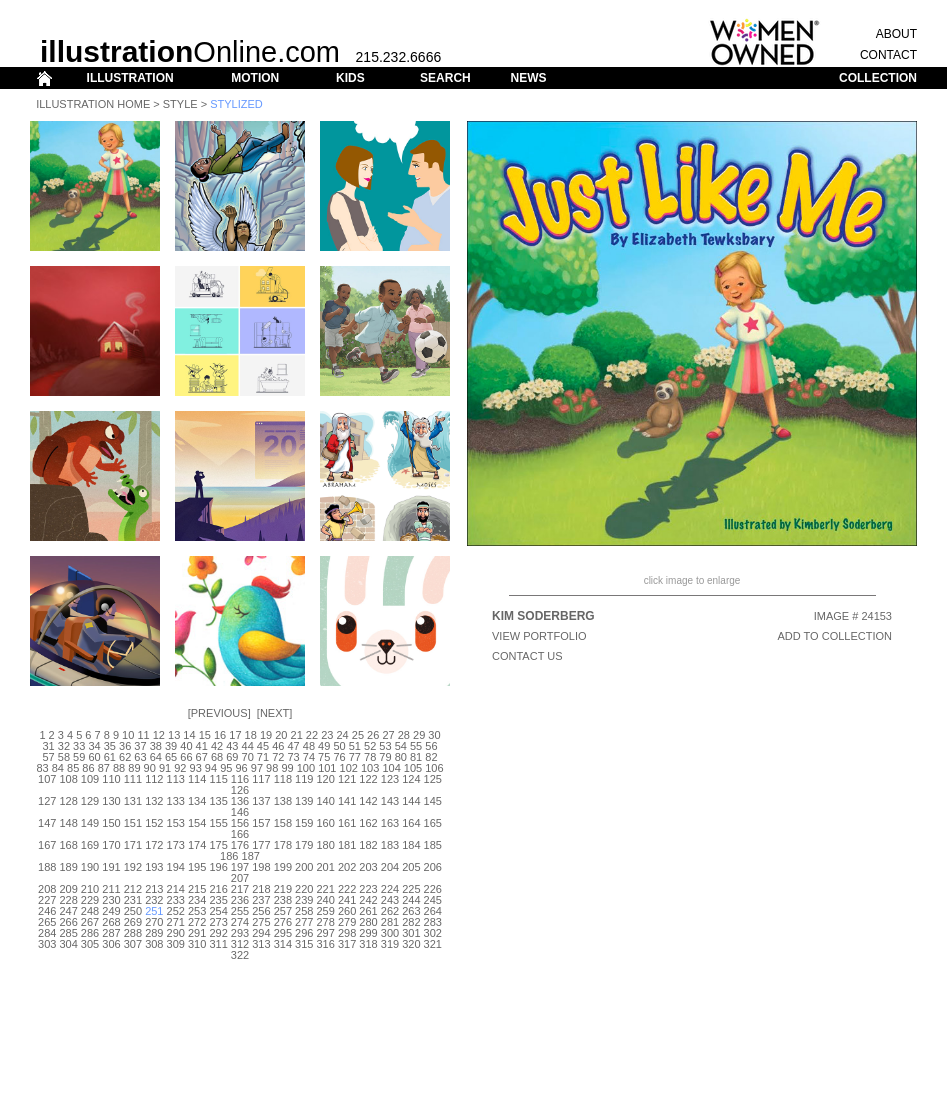 The height and width of the screenshot is (1116, 947). What do you see at coordinates (368, 944) in the screenshot?
I see `318` at bounding box center [368, 944].